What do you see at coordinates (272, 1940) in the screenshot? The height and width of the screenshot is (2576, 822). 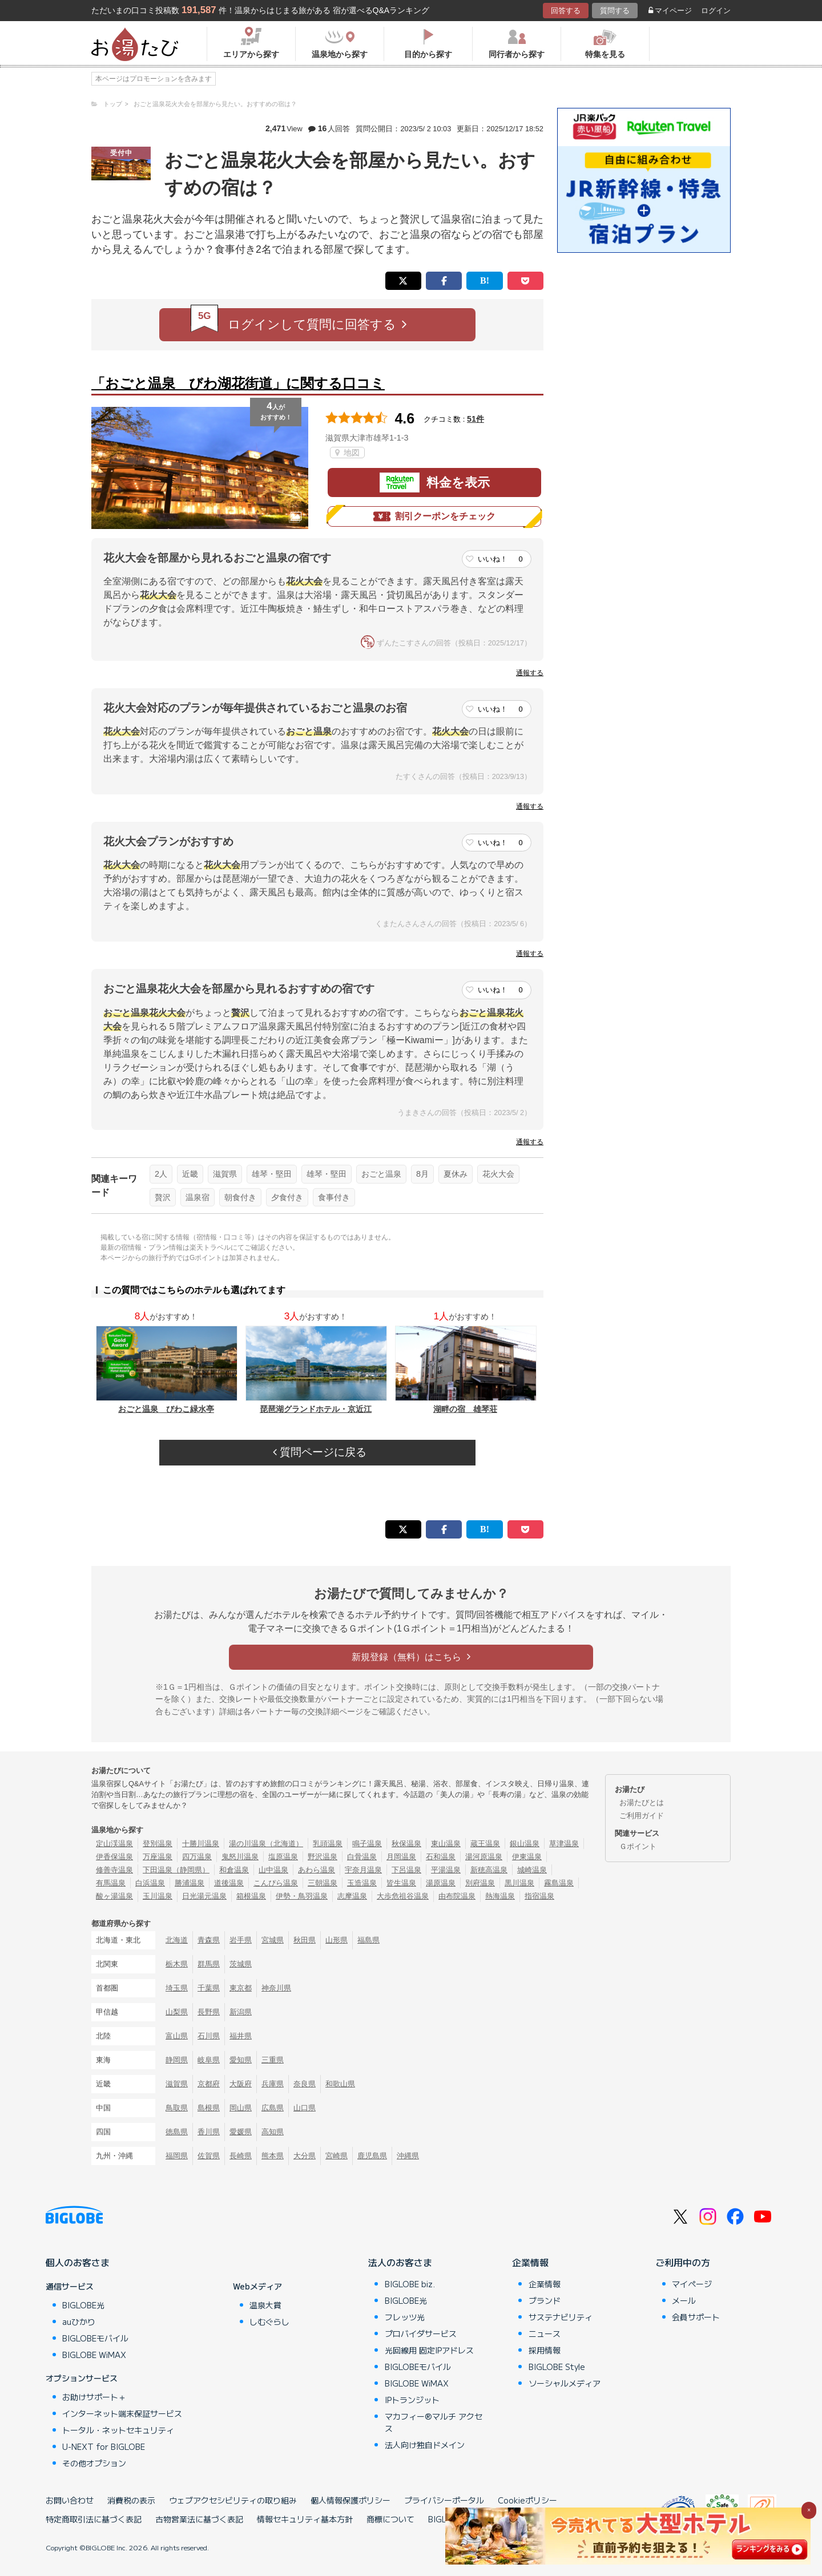 I see `宮城県` at bounding box center [272, 1940].